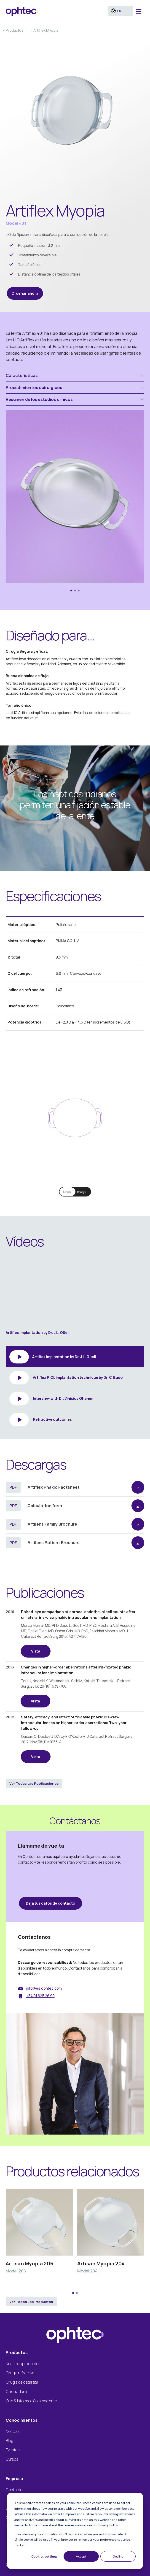 The height and width of the screenshot is (2576, 150). What do you see at coordinates (50, 1903) in the screenshot?
I see `Deja tus datos de contacto` at bounding box center [50, 1903].